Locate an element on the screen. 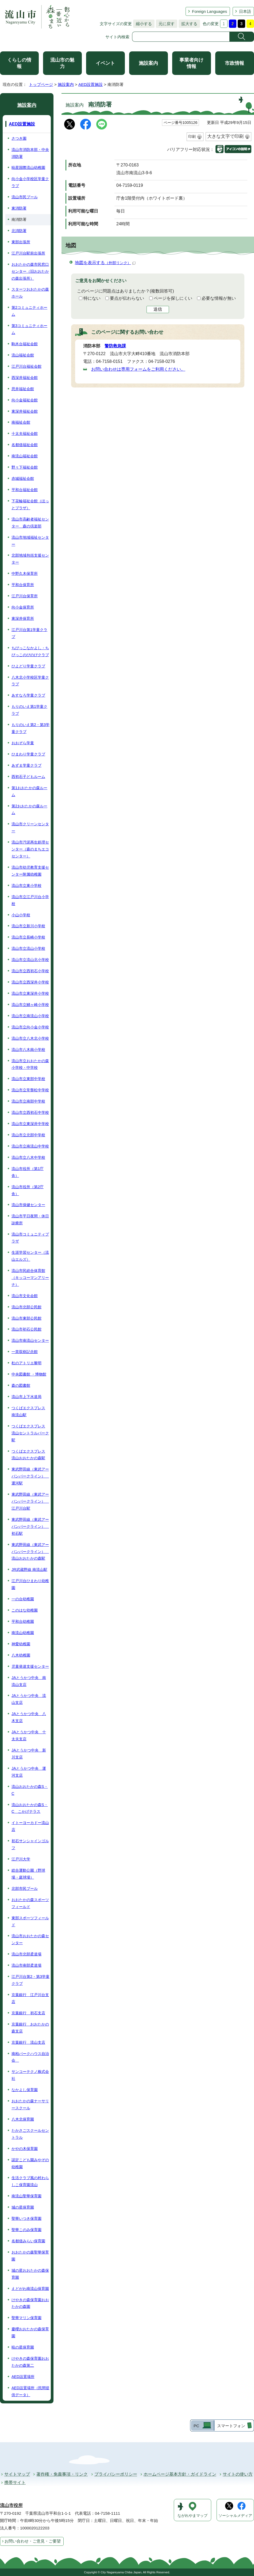 This screenshot has width=254, height=2576. AED設置施設 is located at coordinates (90, 84).